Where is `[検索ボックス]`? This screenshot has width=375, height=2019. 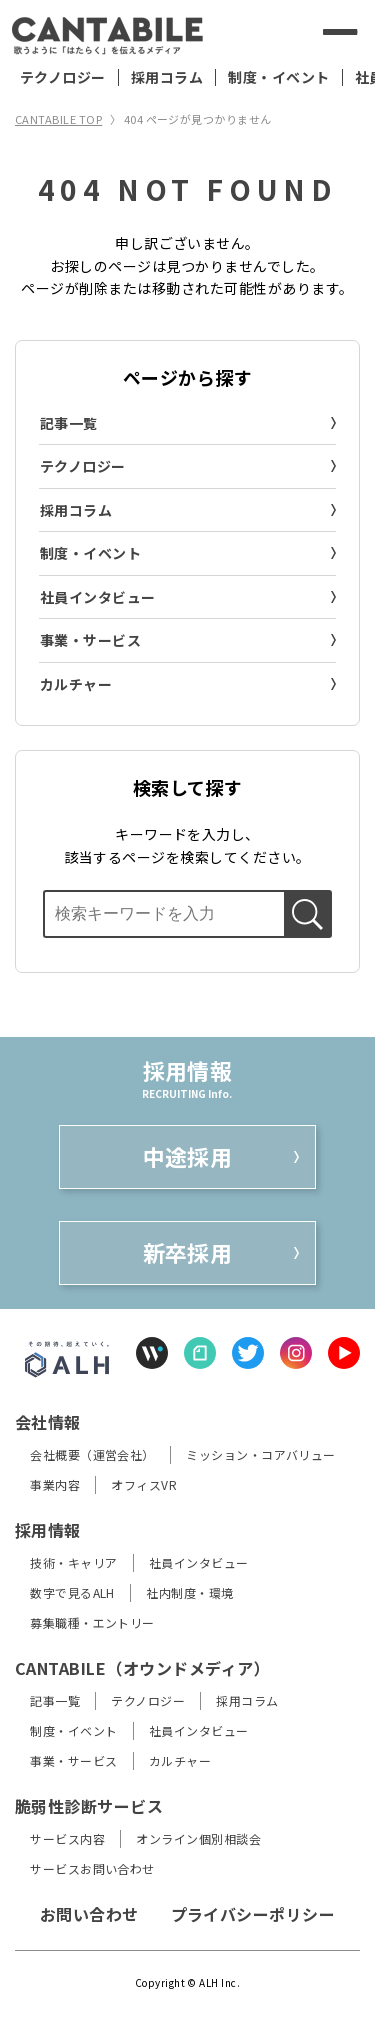 [検索ボックス] is located at coordinates (163, 914).